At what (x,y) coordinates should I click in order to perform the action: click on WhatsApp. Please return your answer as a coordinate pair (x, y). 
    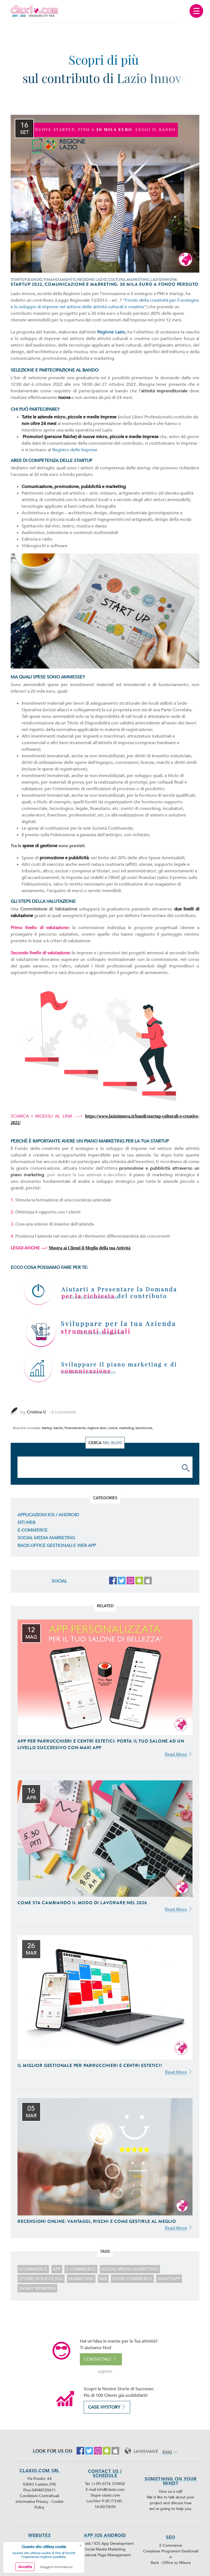
    Looking at the image, I should click on (169, 2279).